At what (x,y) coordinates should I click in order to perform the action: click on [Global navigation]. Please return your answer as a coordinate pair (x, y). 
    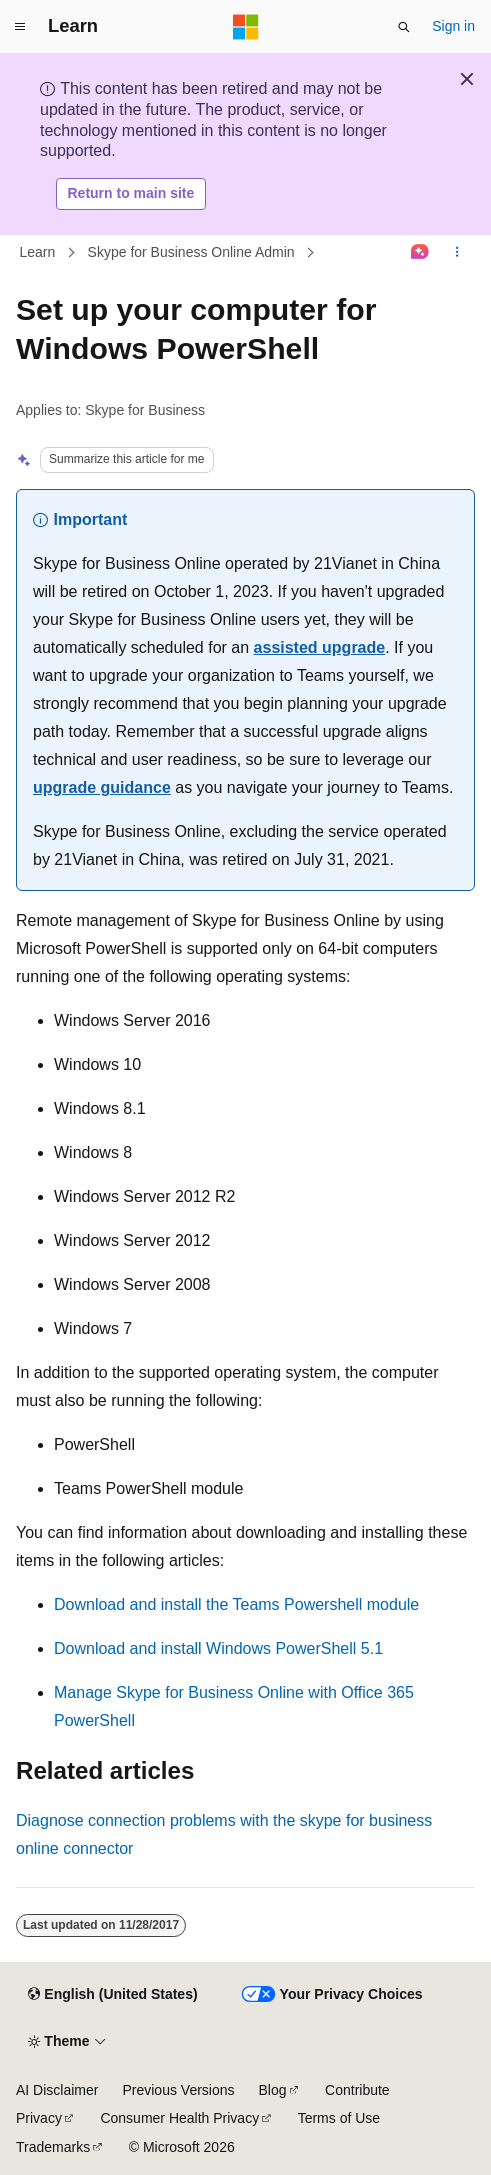
    Looking at the image, I should click on (20, 27).